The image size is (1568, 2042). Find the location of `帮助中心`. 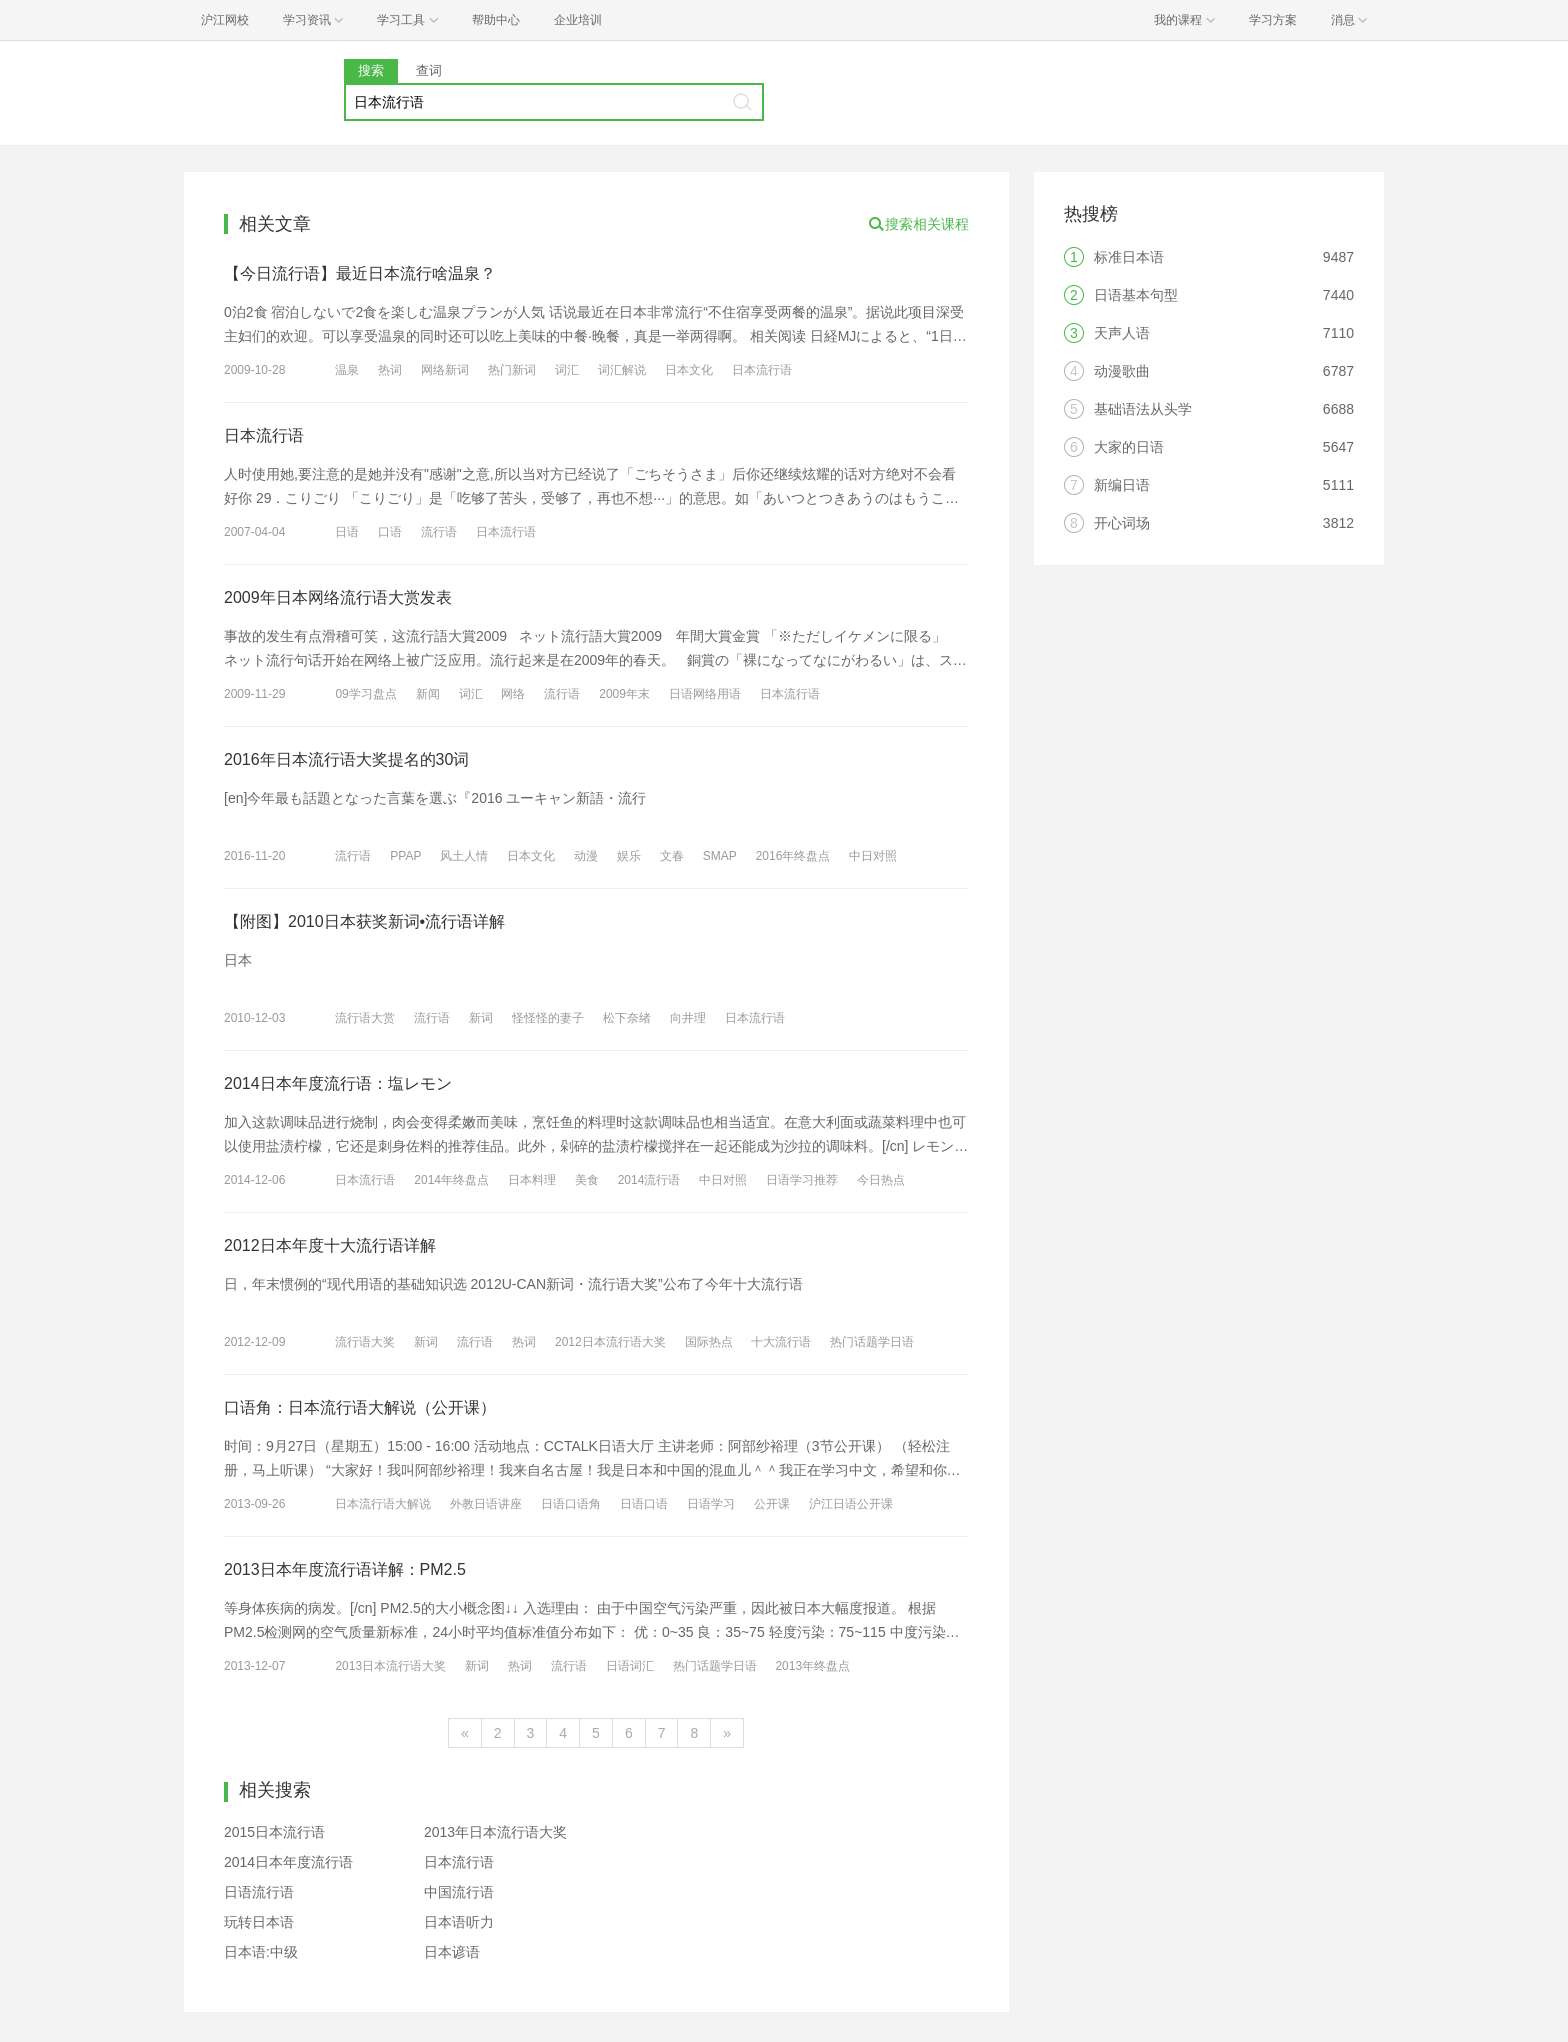

帮助中心 is located at coordinates (496, 20).